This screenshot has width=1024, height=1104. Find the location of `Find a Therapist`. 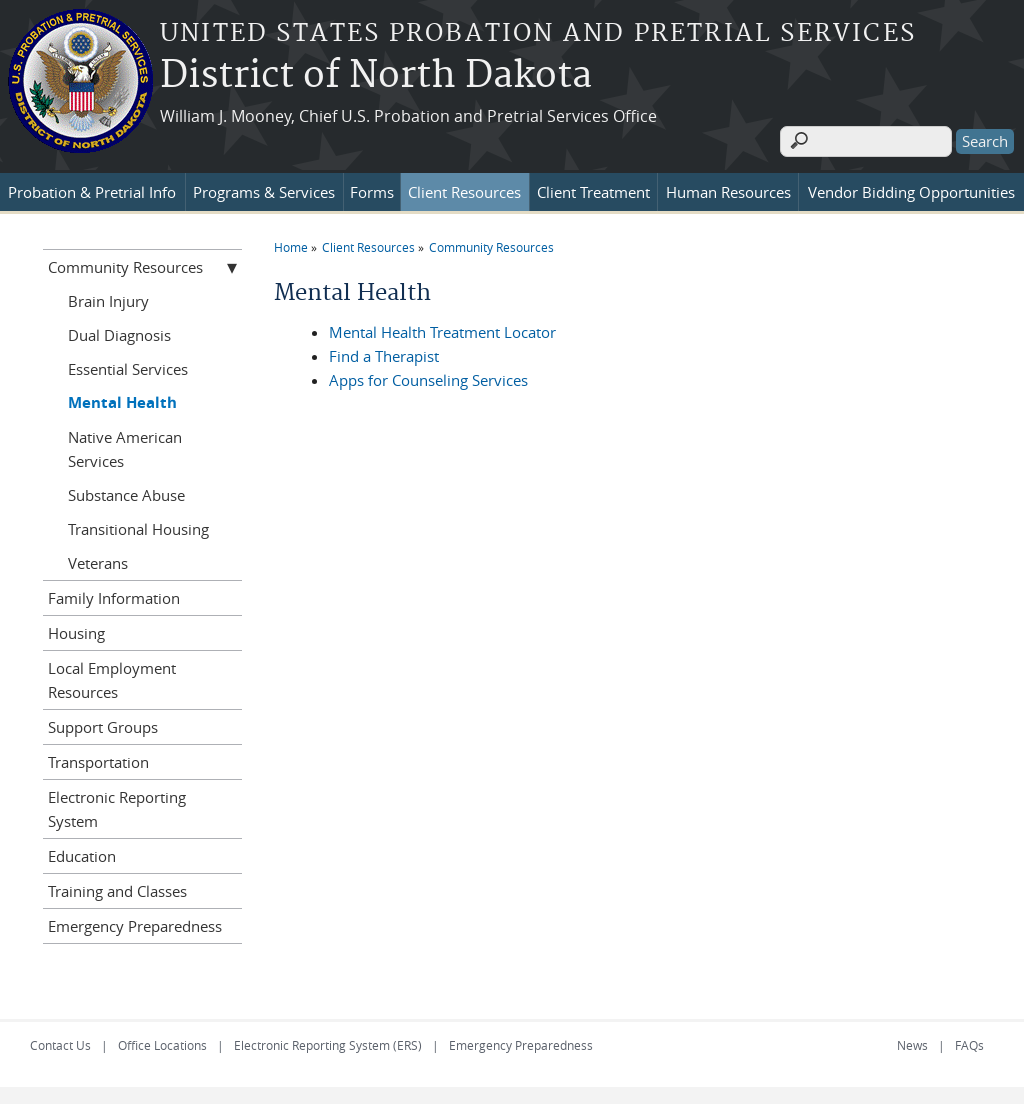

Find a Therapist is located at coordinates (384, 353).